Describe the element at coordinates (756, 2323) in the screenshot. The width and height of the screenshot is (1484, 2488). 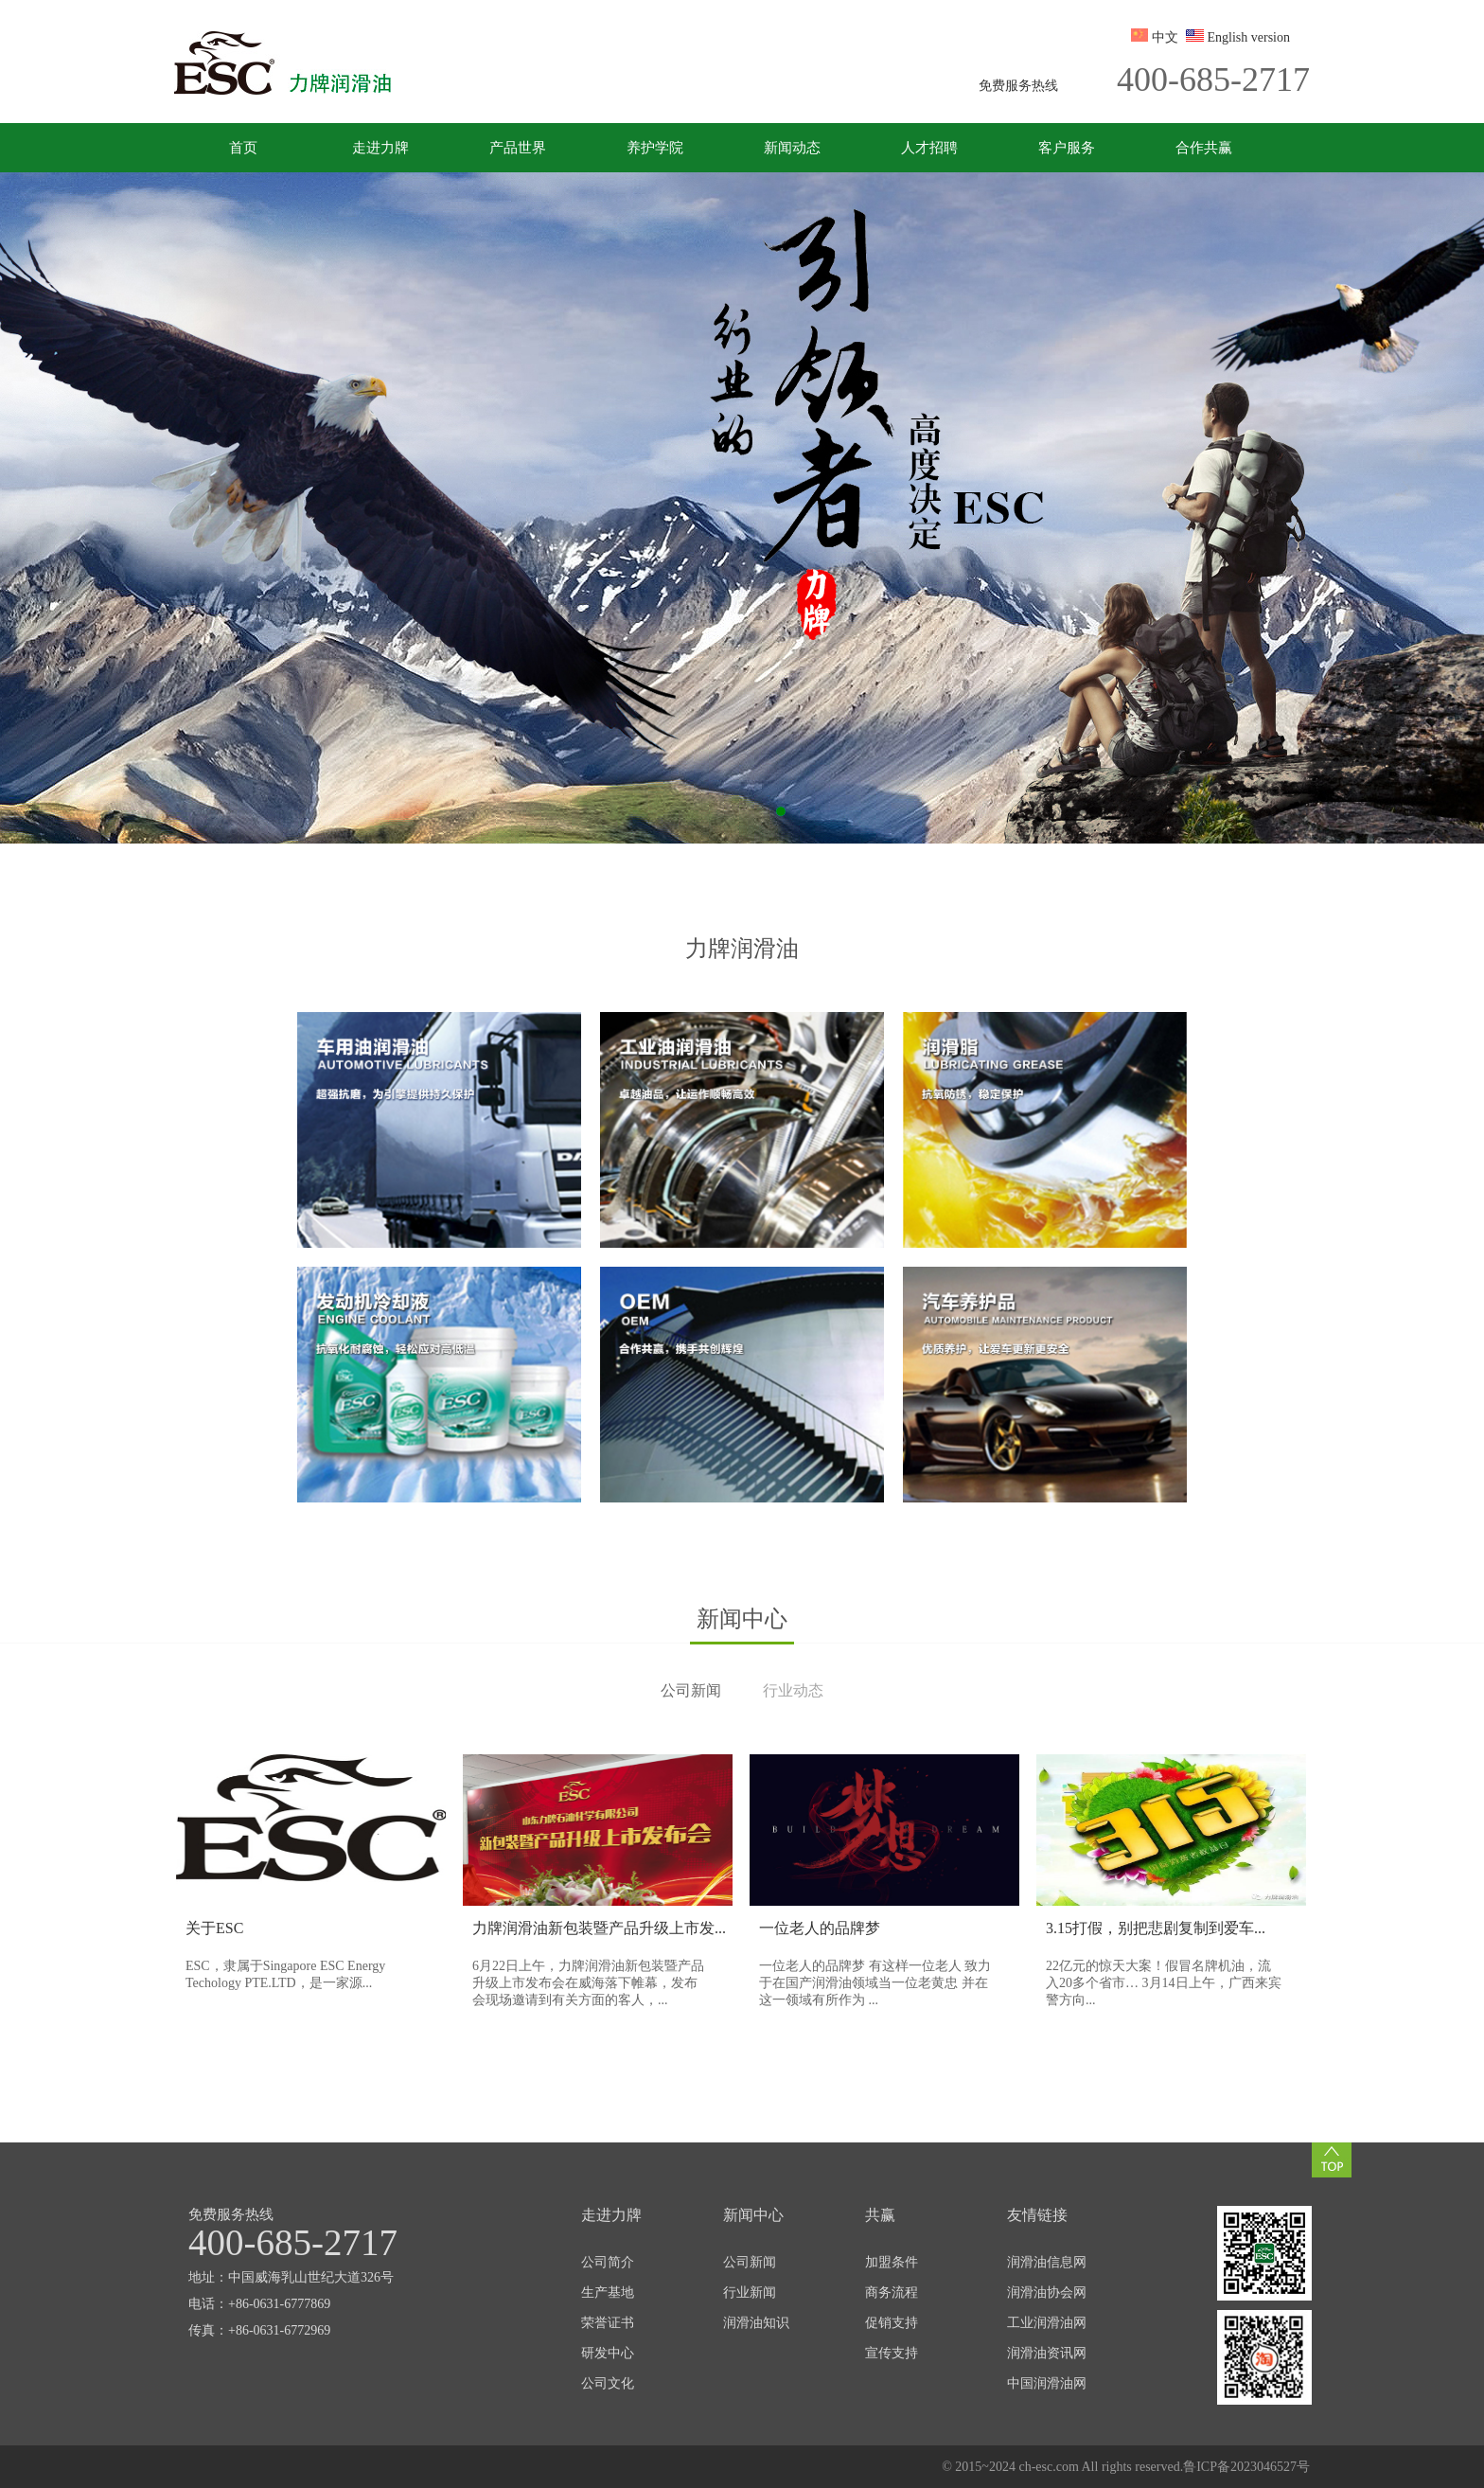
I see `润滑油知识` at that location.